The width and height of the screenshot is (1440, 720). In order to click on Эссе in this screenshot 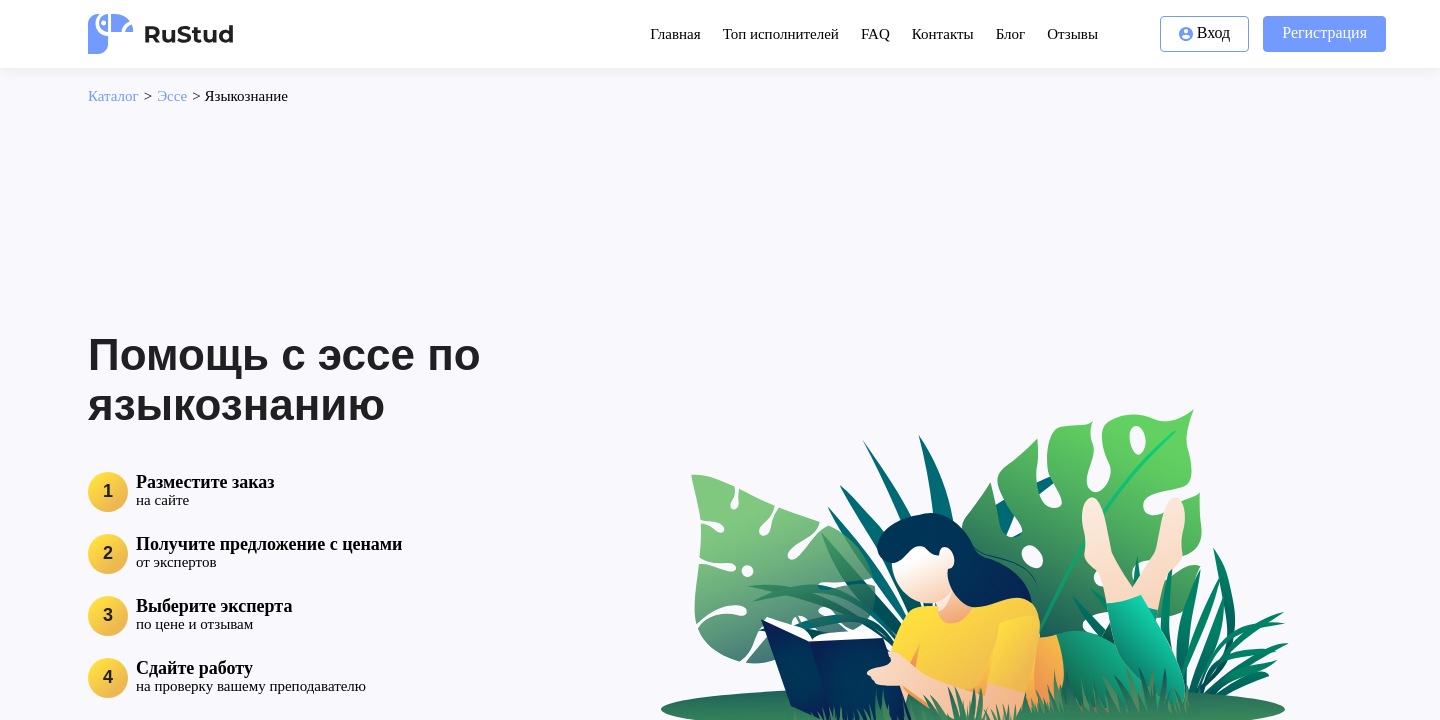, I will do `click(172, 96)`.